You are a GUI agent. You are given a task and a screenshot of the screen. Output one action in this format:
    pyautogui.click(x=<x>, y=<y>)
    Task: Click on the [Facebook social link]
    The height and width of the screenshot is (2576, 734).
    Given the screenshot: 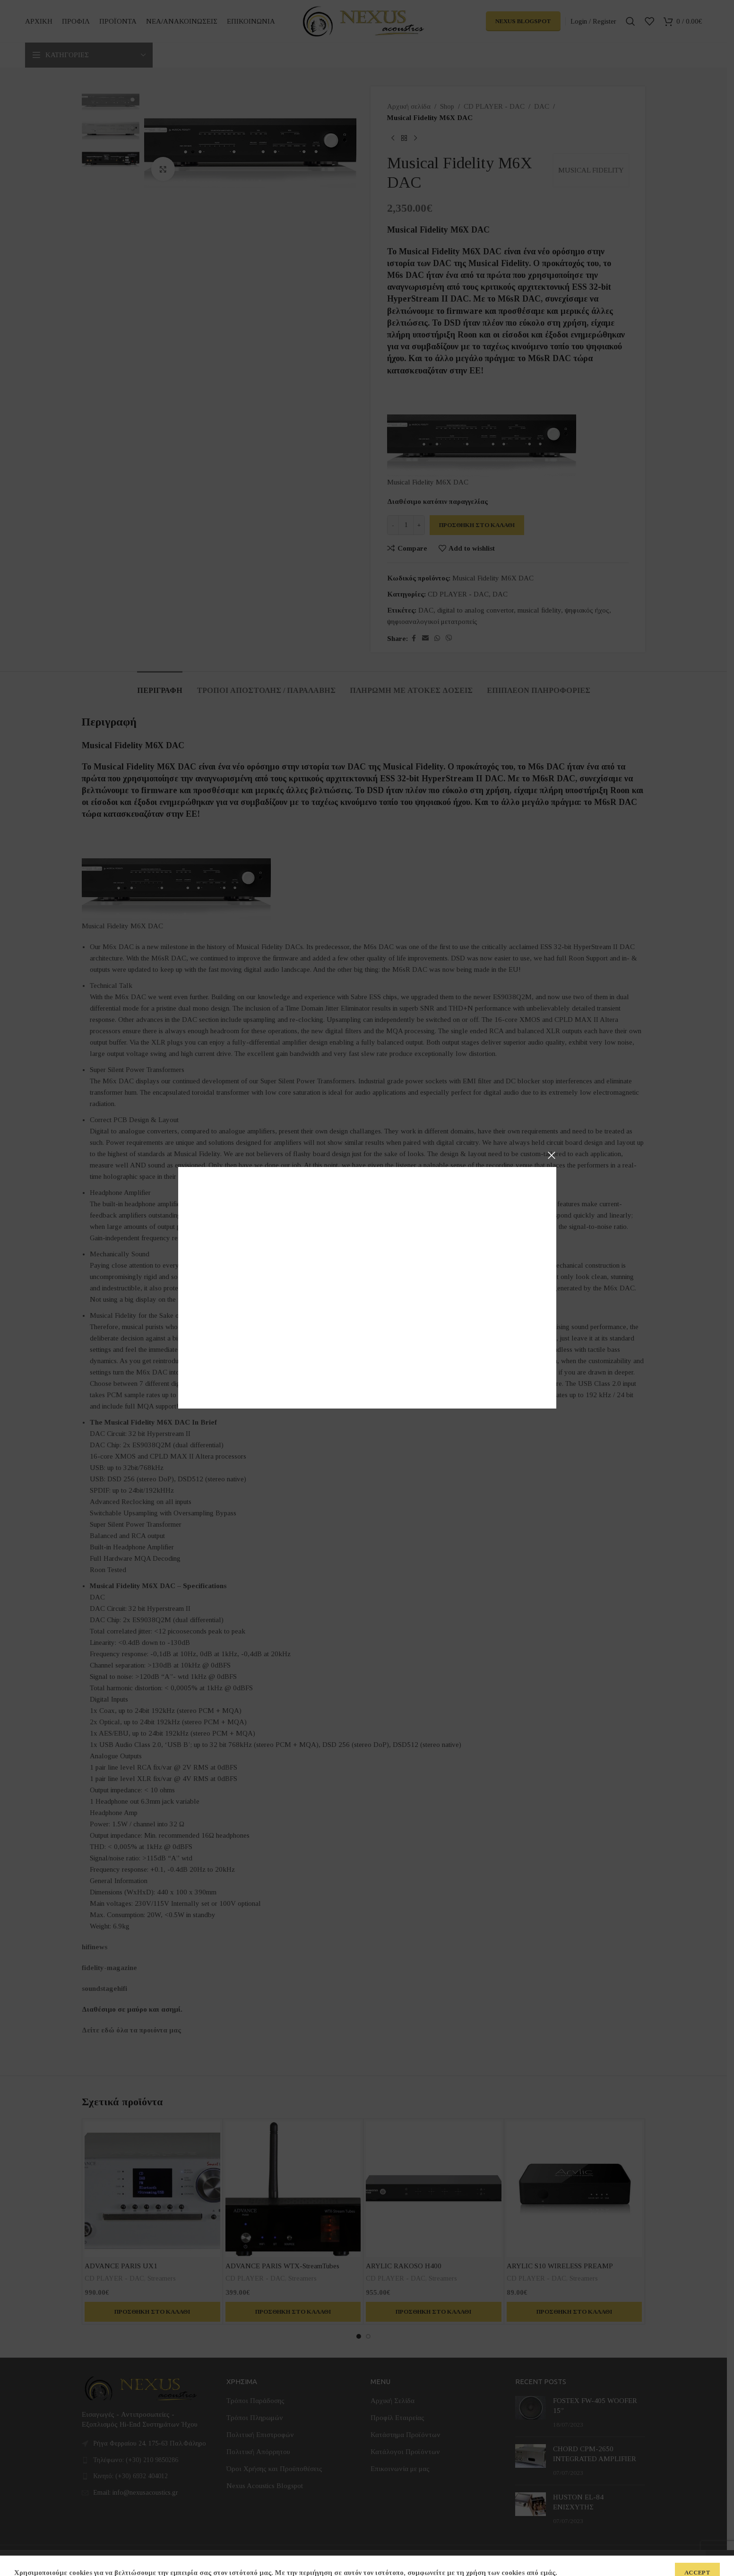 What is the action you would take?
    pyautogui.click(x=413, y=638)
    